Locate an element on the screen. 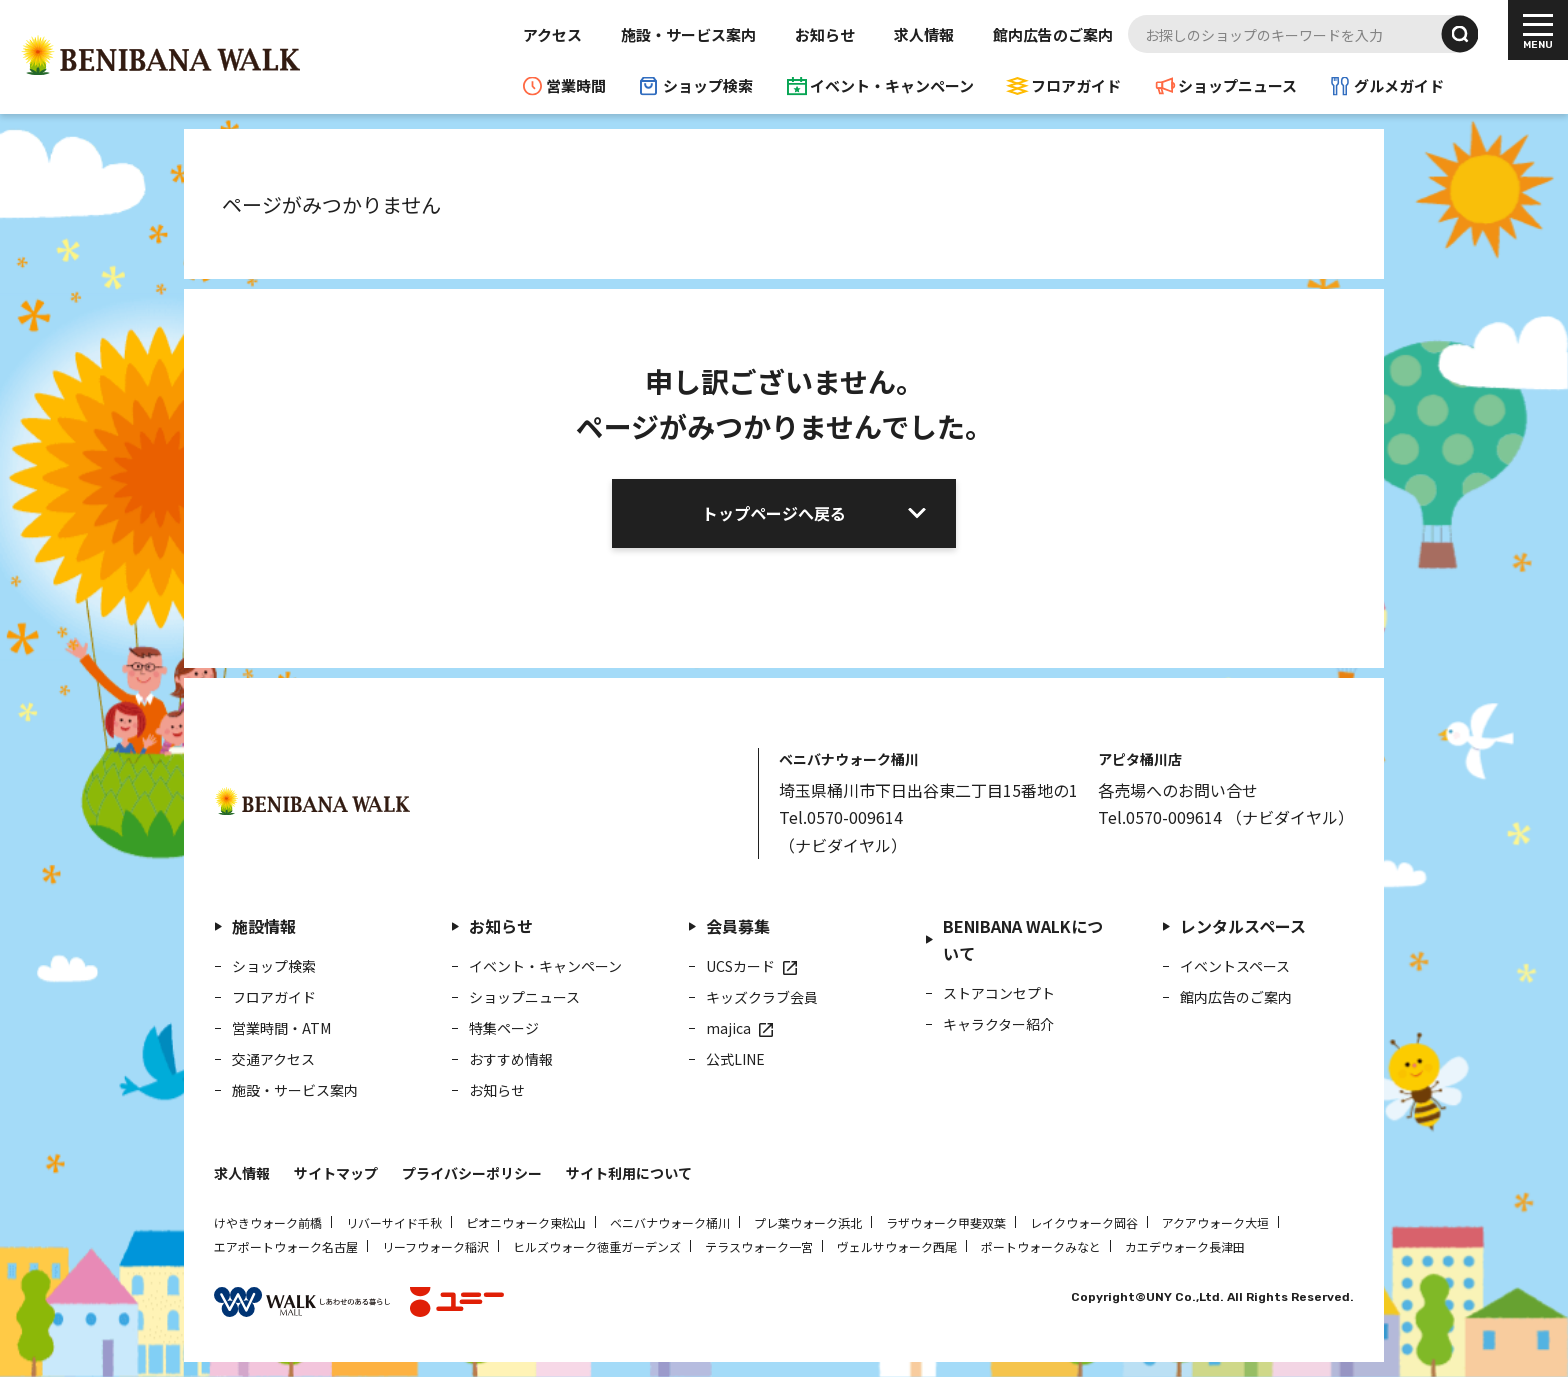  ラザウォーク甲斐双葉 is located at coordinates (946, 1222).